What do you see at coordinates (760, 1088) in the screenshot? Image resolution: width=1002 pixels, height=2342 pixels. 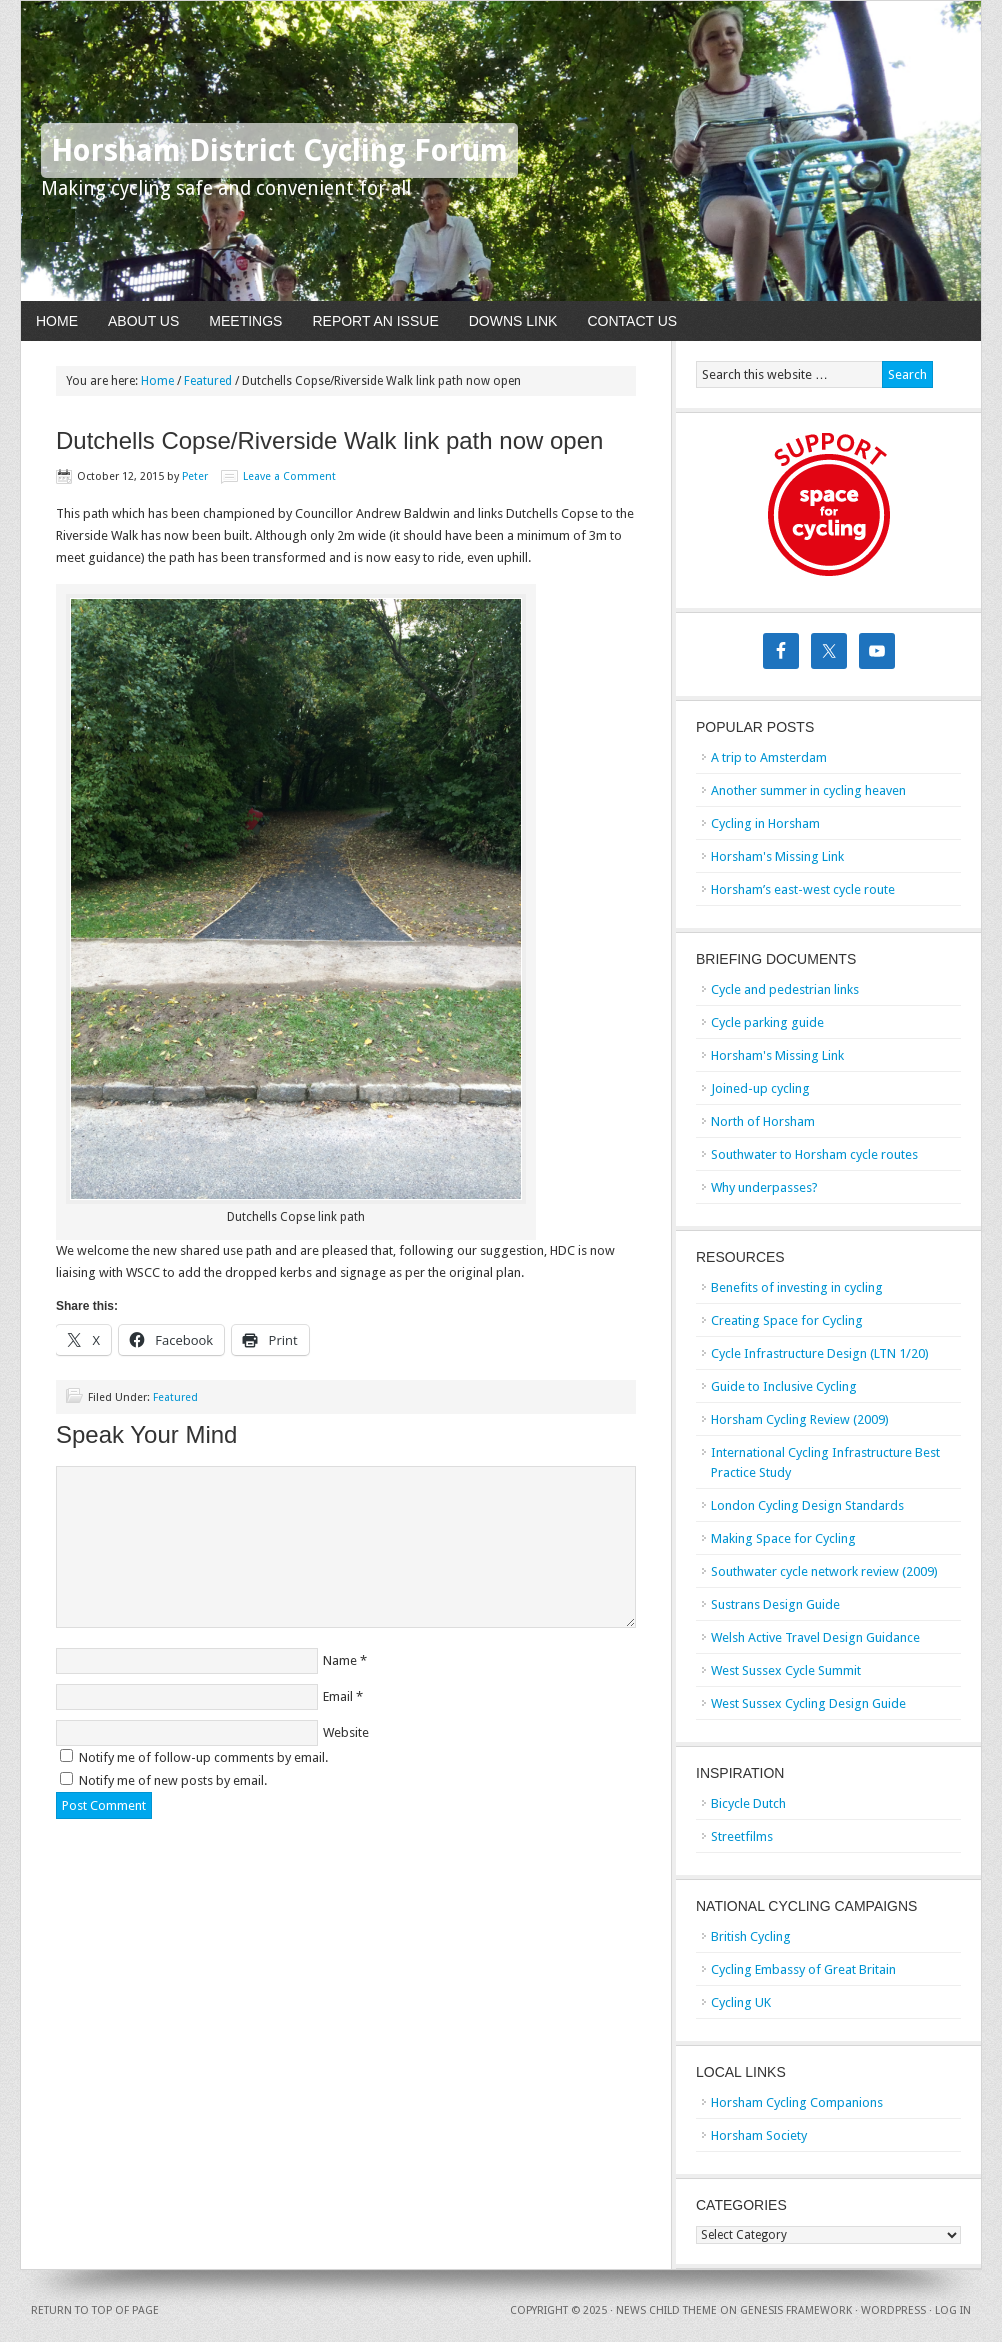 I see `Joined-up cycling` at bounding box center [760, 1088].